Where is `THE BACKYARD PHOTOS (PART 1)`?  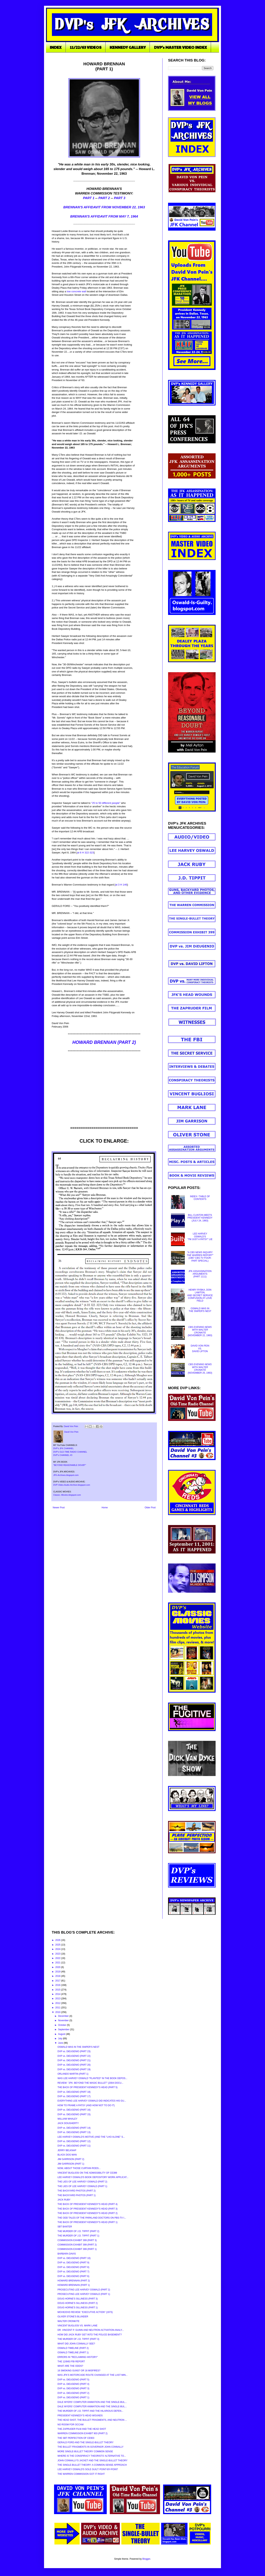
THE BACKYARD PHOTOS (PART 1) is located at coordinates (77, 2195).